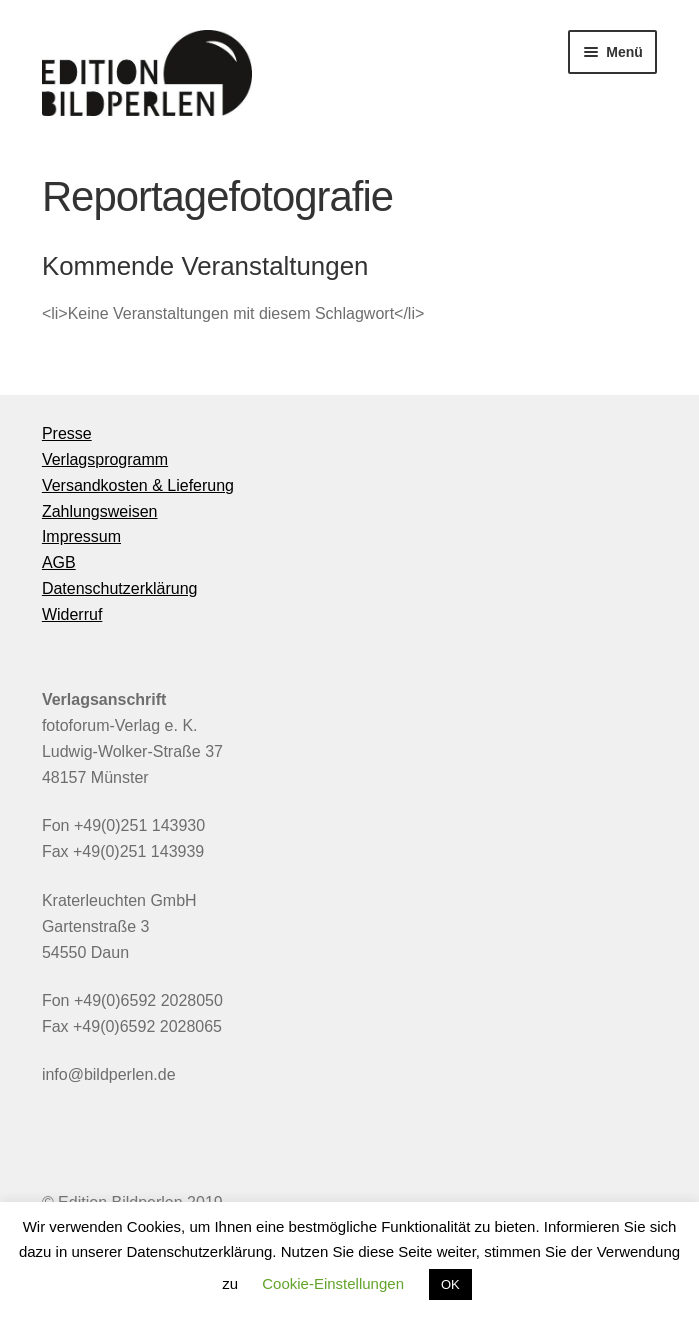 Image resolution: width=699 pixels, height=1317 pixels. I want to click on Widerruf, so click(72, 614).